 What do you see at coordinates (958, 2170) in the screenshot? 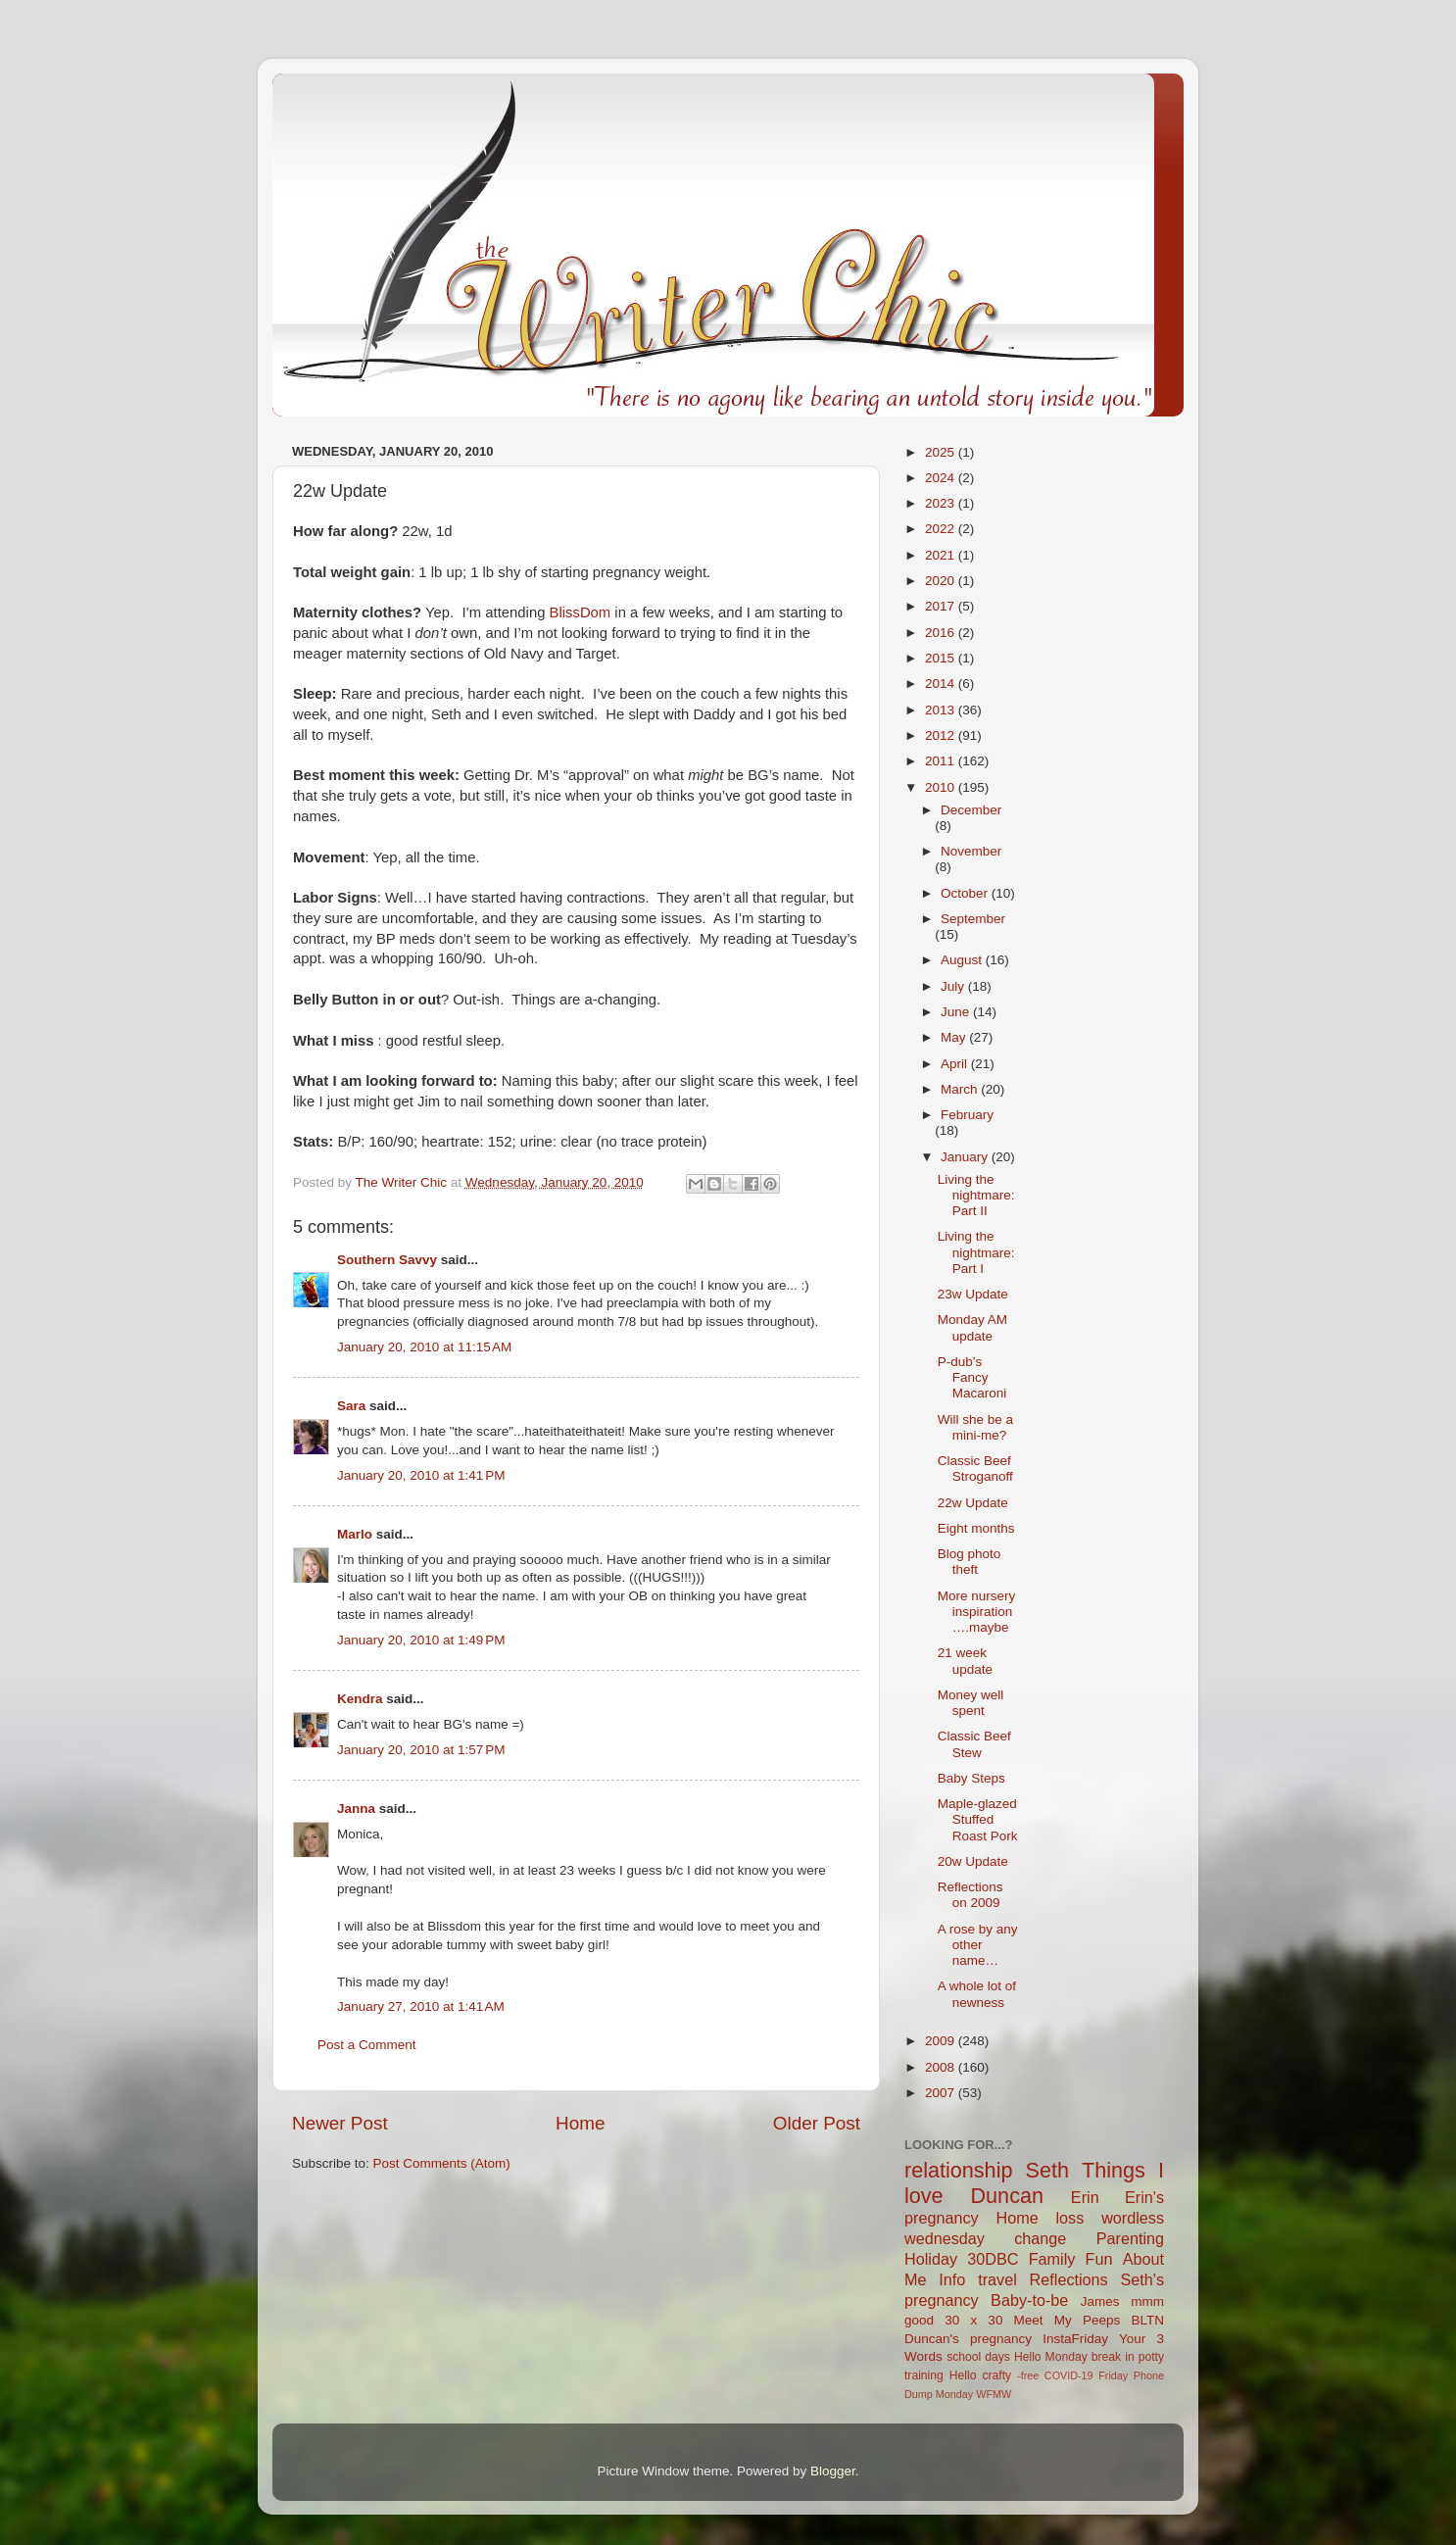
I see `relationship` at bounding box center [958, 2170].